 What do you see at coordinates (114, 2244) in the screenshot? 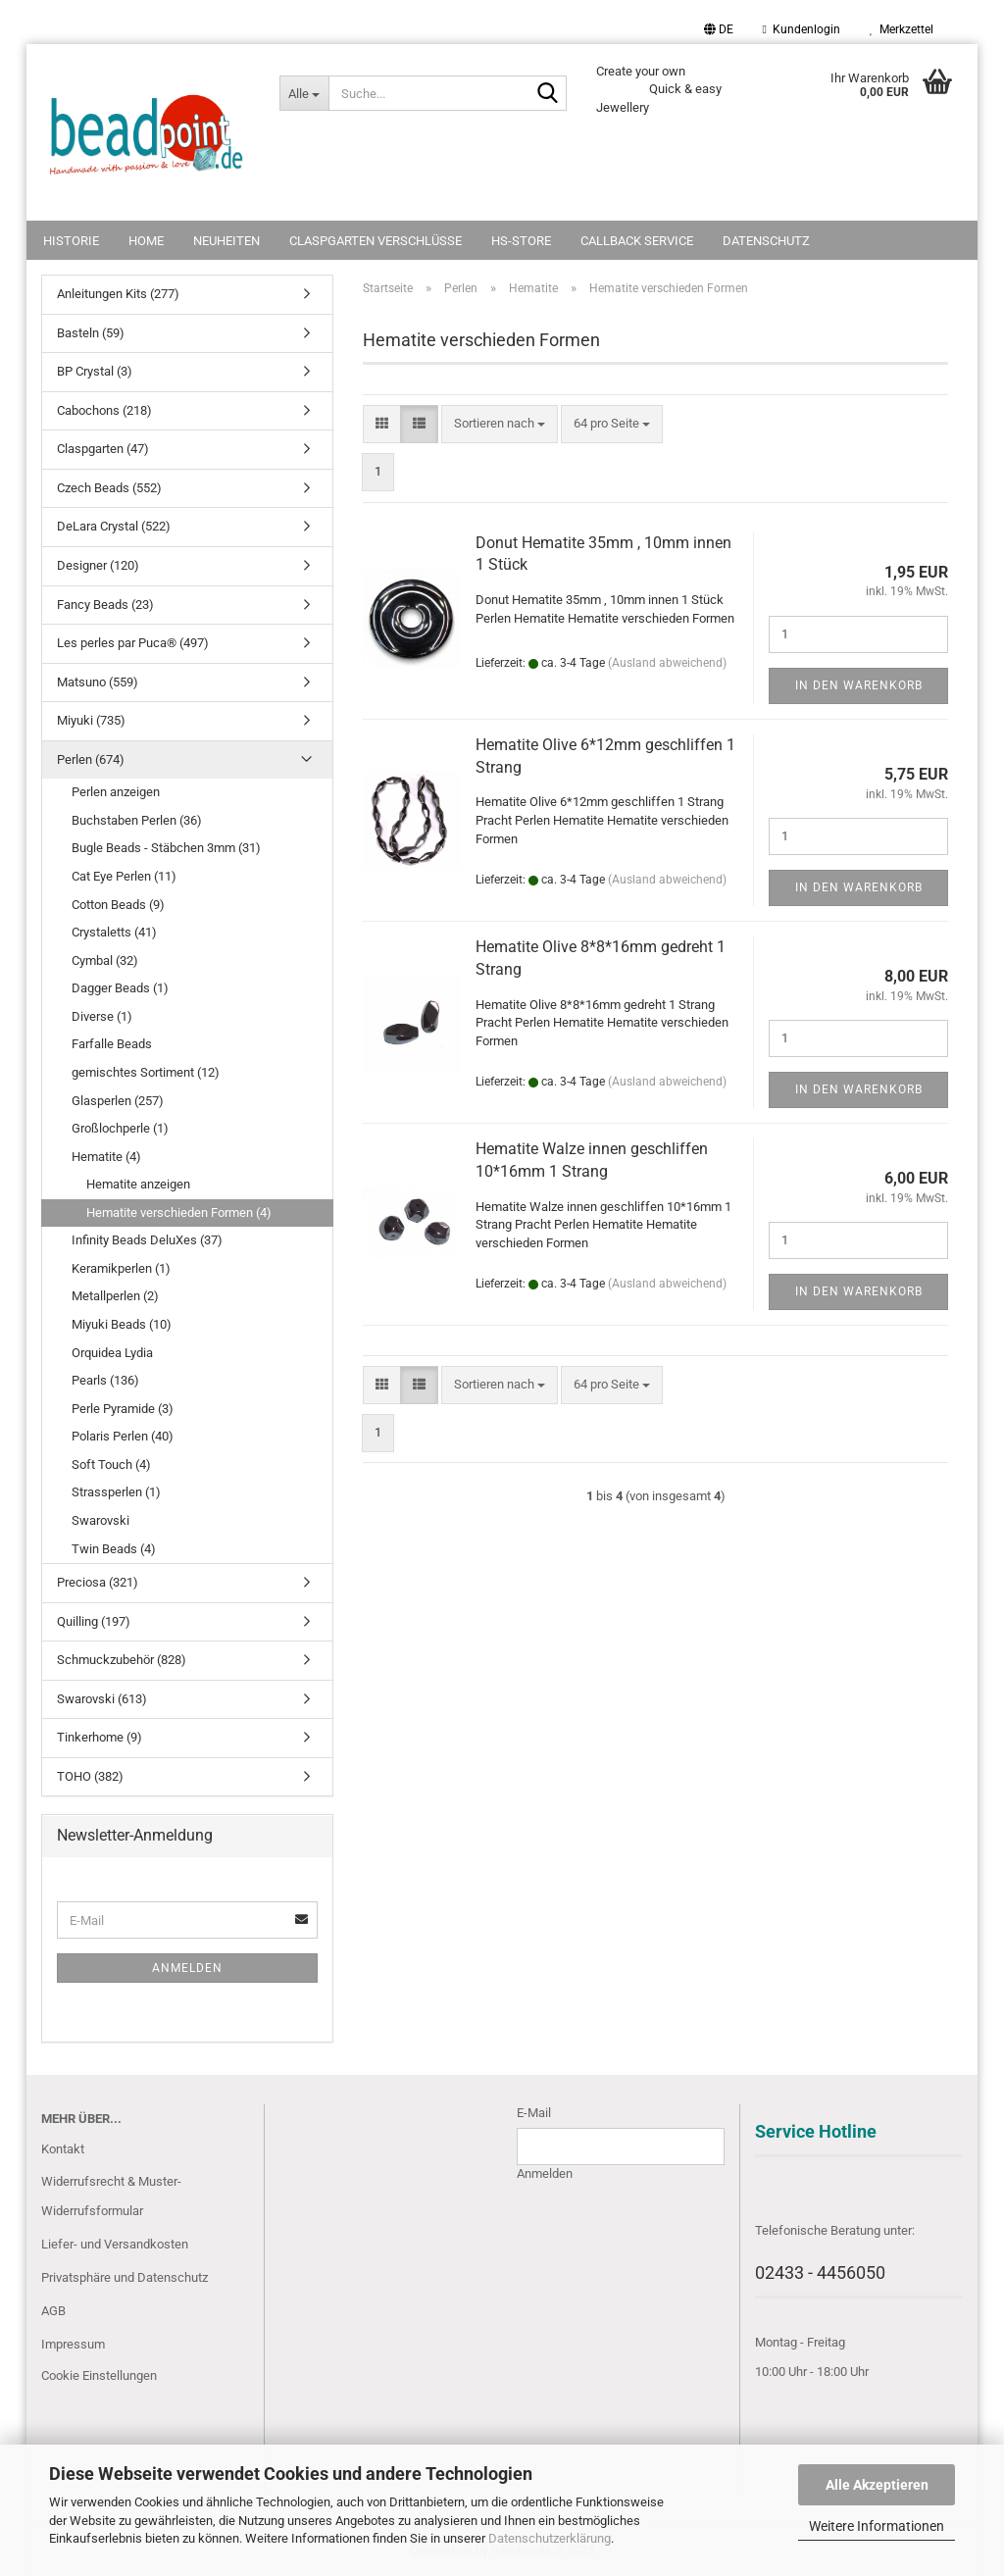
I see `Liefer- und Versandkosten` at bounding box center [114, 2244].